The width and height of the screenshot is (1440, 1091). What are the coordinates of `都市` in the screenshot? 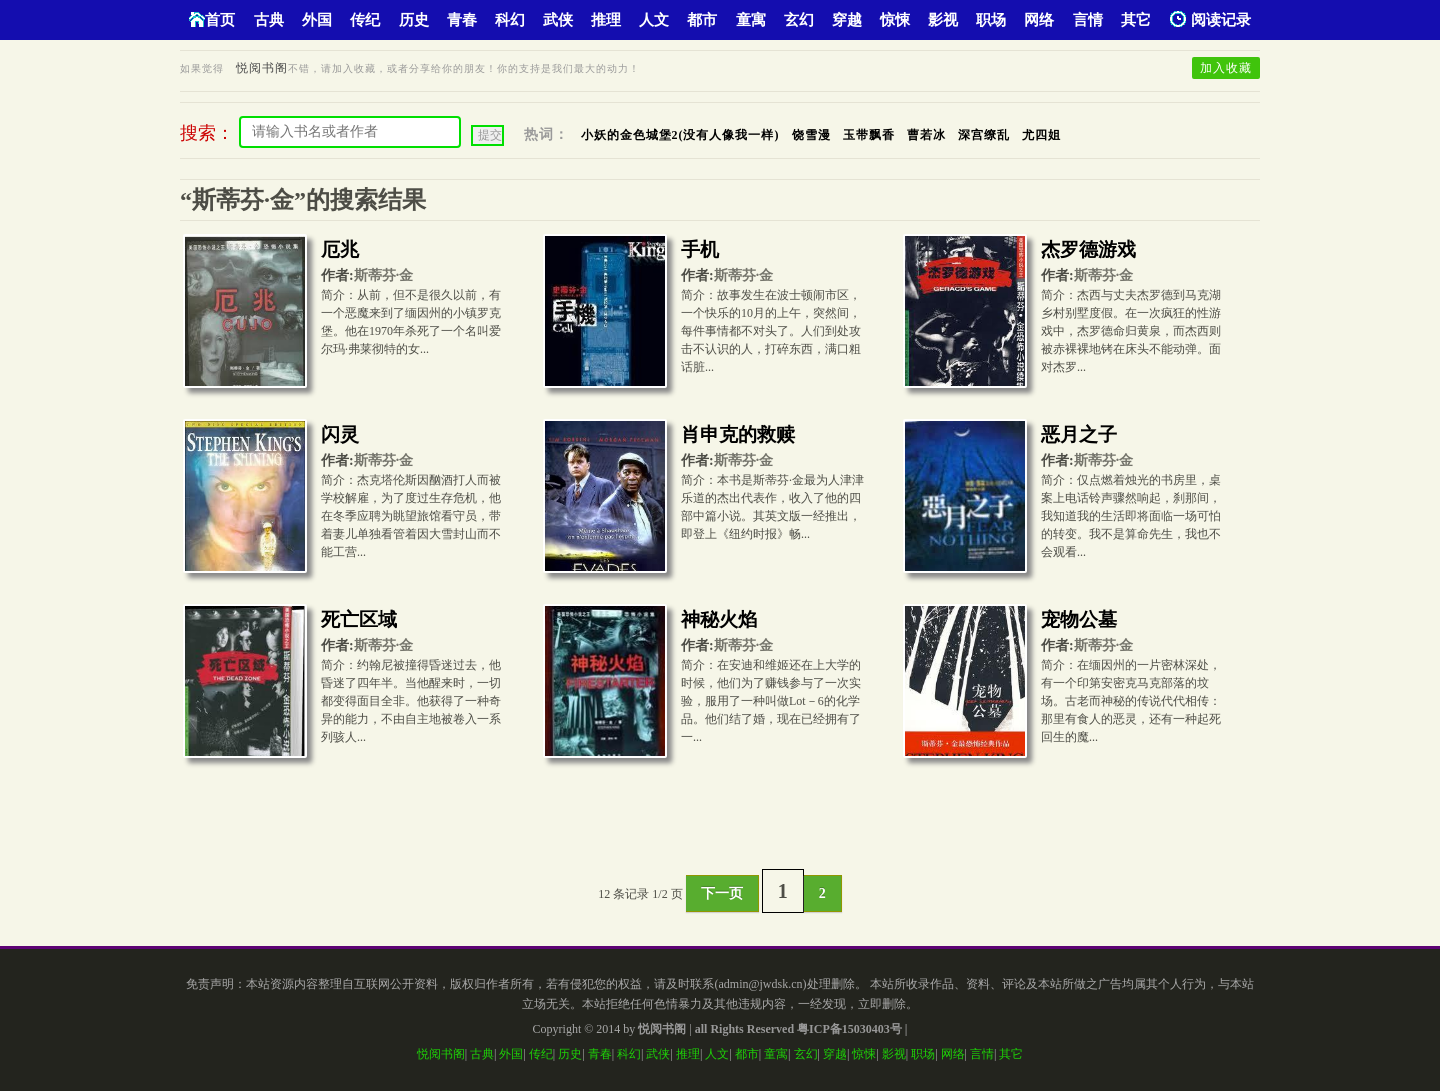 It's located at (702, 20).